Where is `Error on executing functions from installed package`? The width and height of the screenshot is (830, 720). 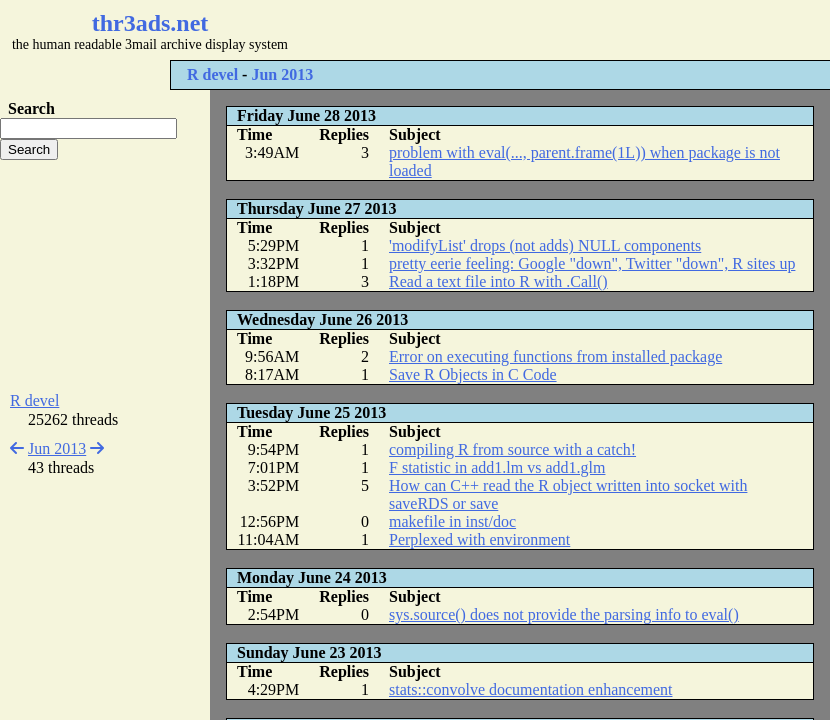 Error on executing functions from installed package is located at coordinates (555, 356).